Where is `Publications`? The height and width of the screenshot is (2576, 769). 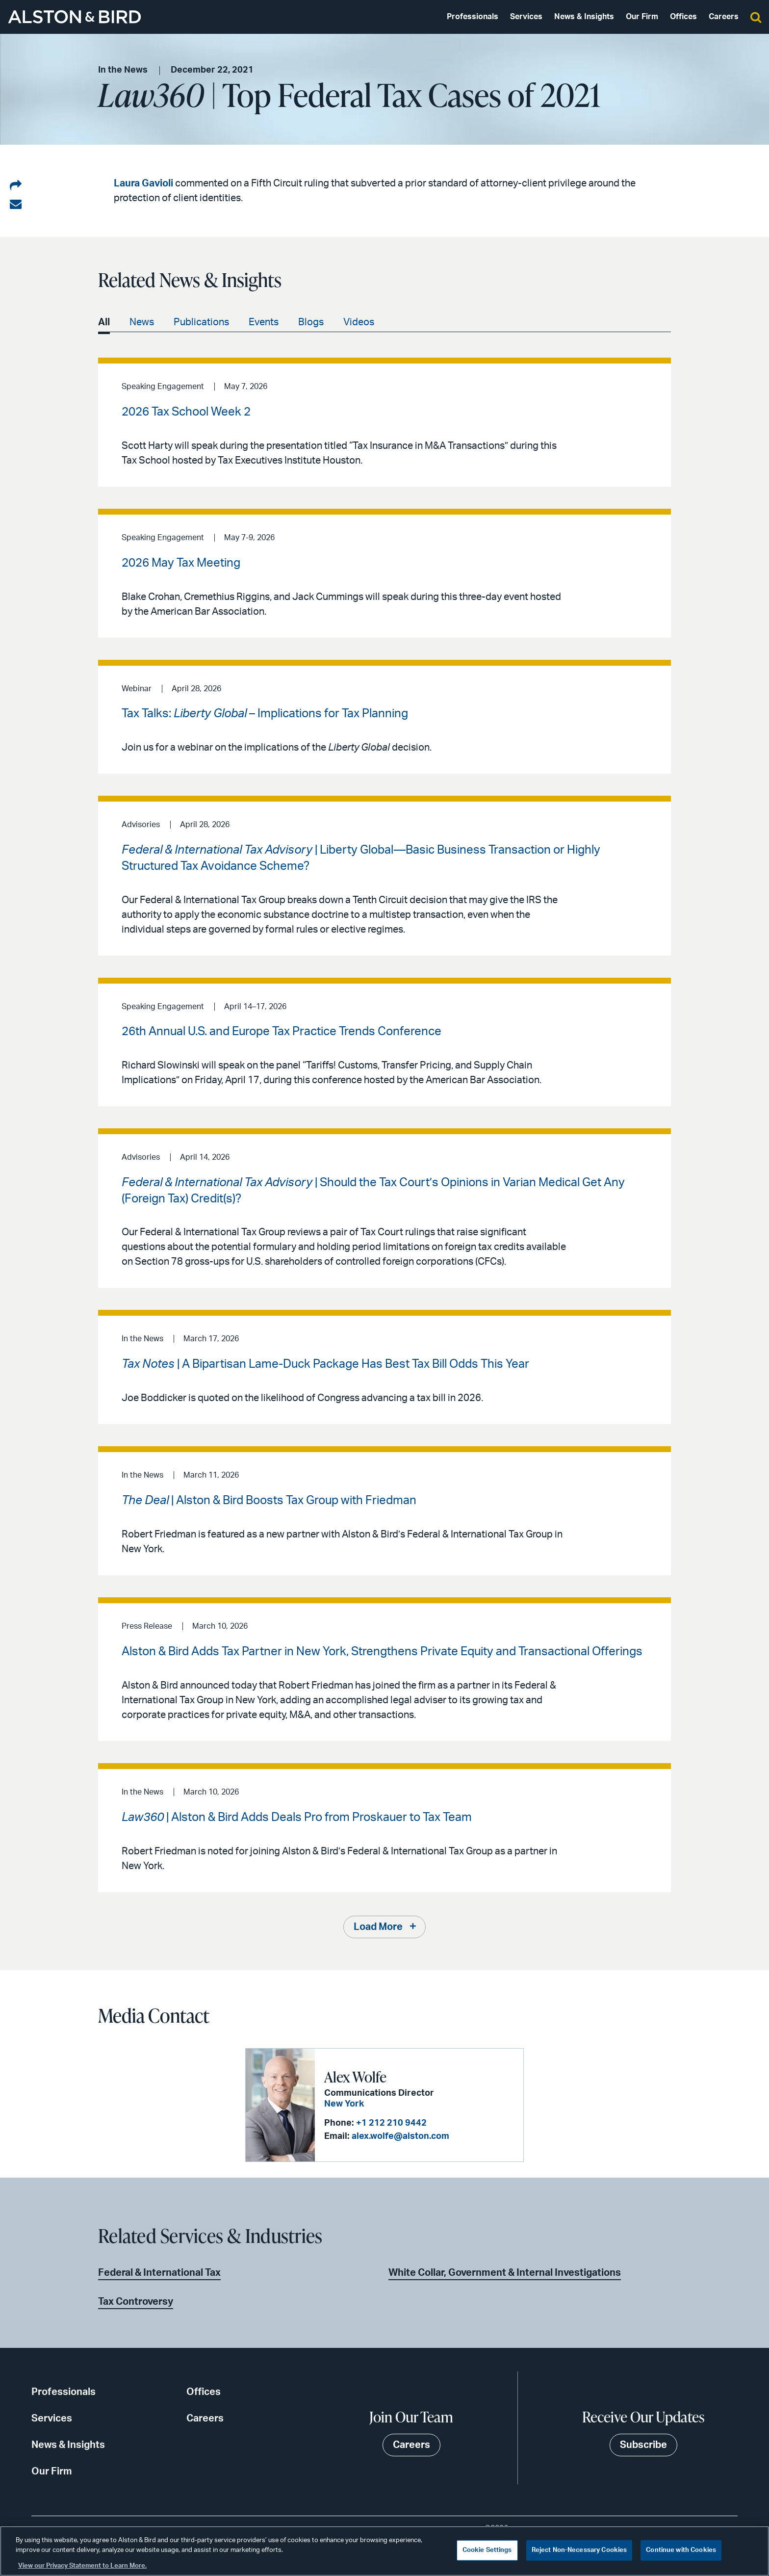
Publications is located at coordinates (201, 322).